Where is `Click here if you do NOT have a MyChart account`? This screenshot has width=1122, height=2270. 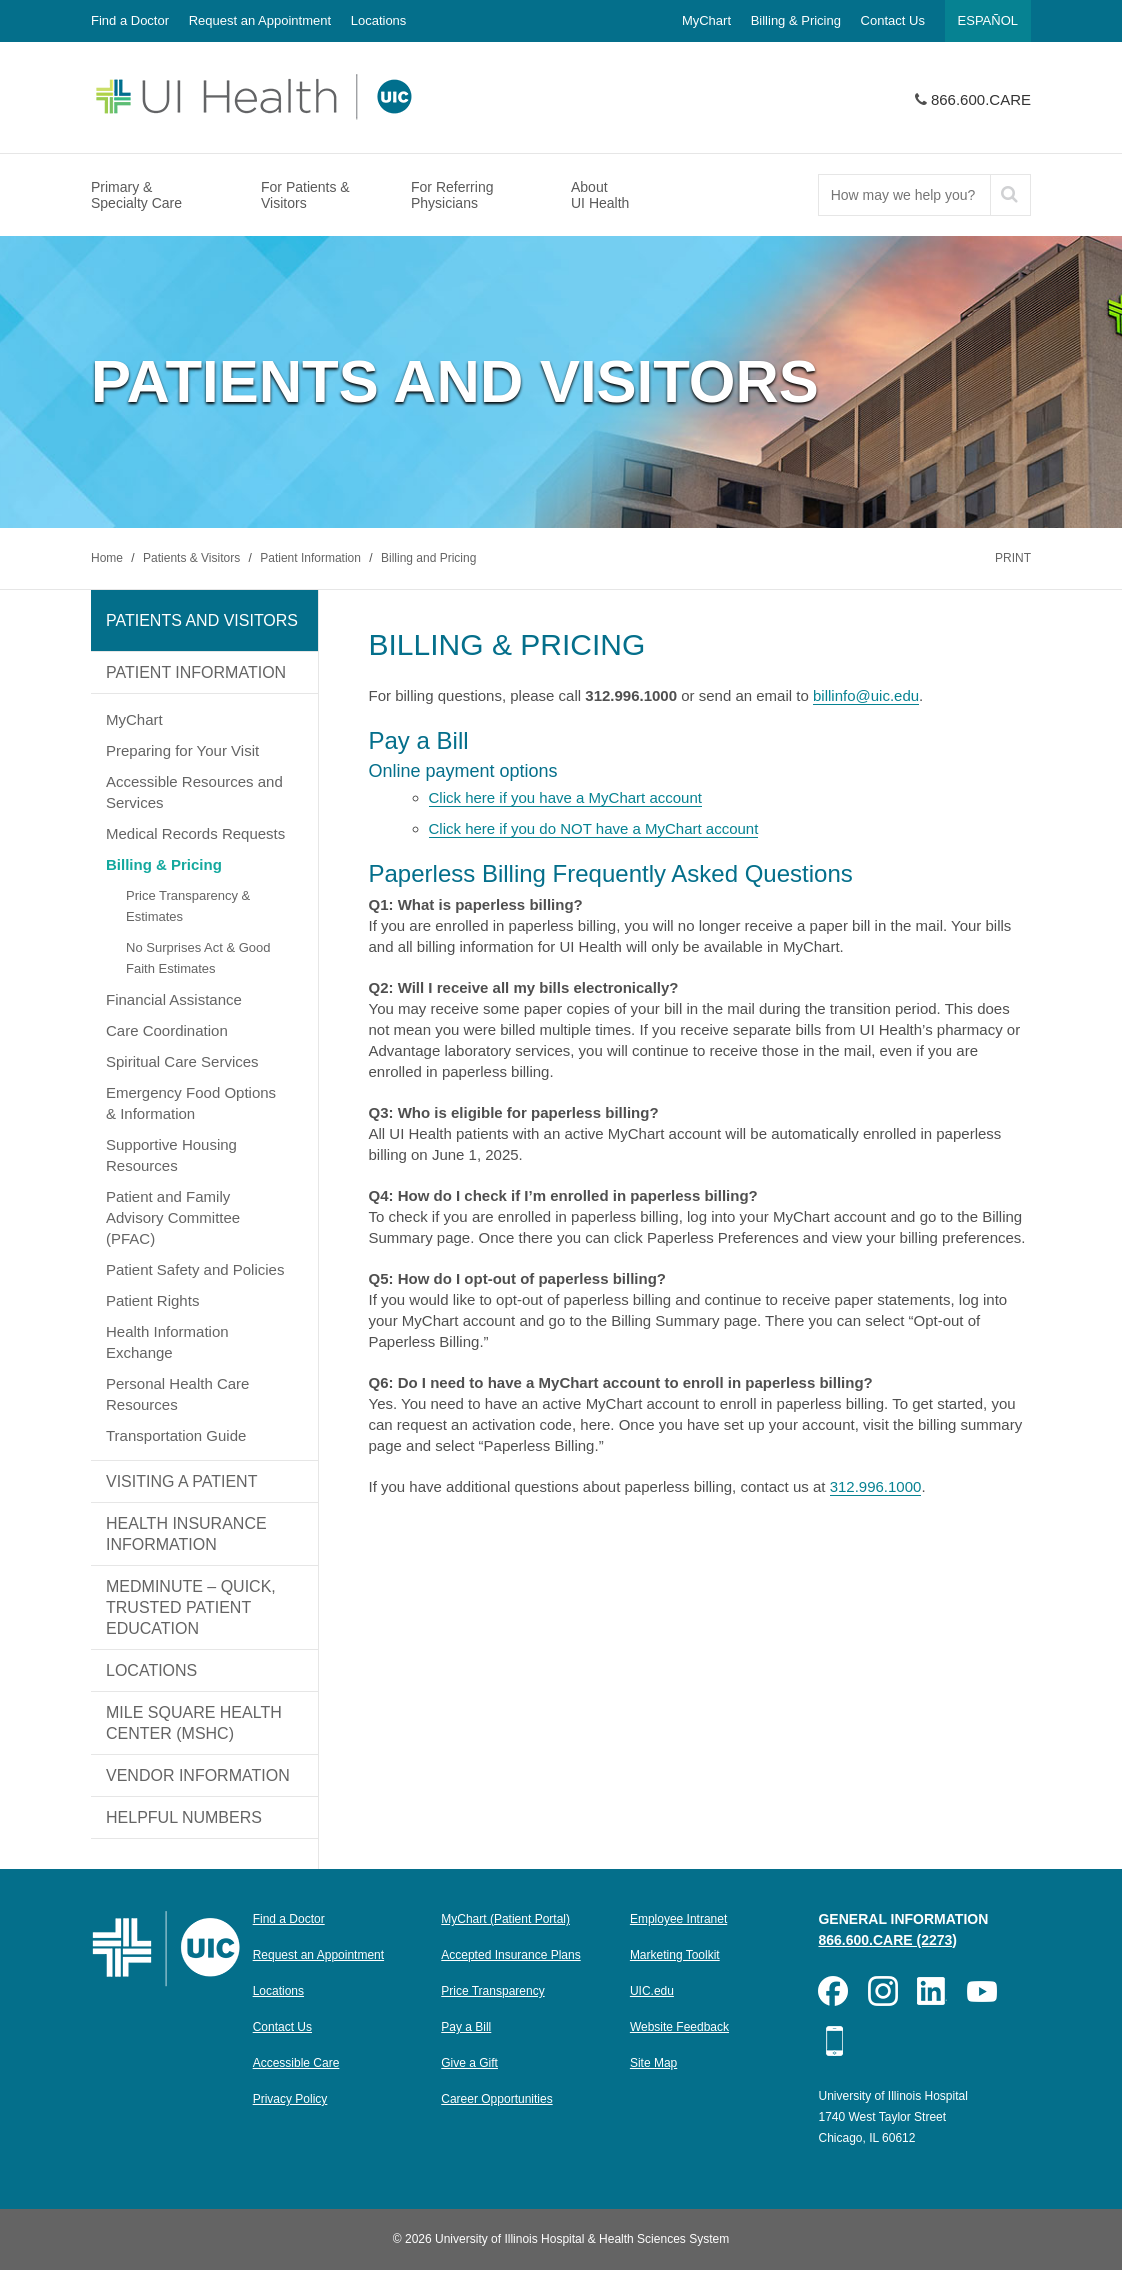 Click here if you do NOT have a MyChart account is located at coordinates (594, 828).